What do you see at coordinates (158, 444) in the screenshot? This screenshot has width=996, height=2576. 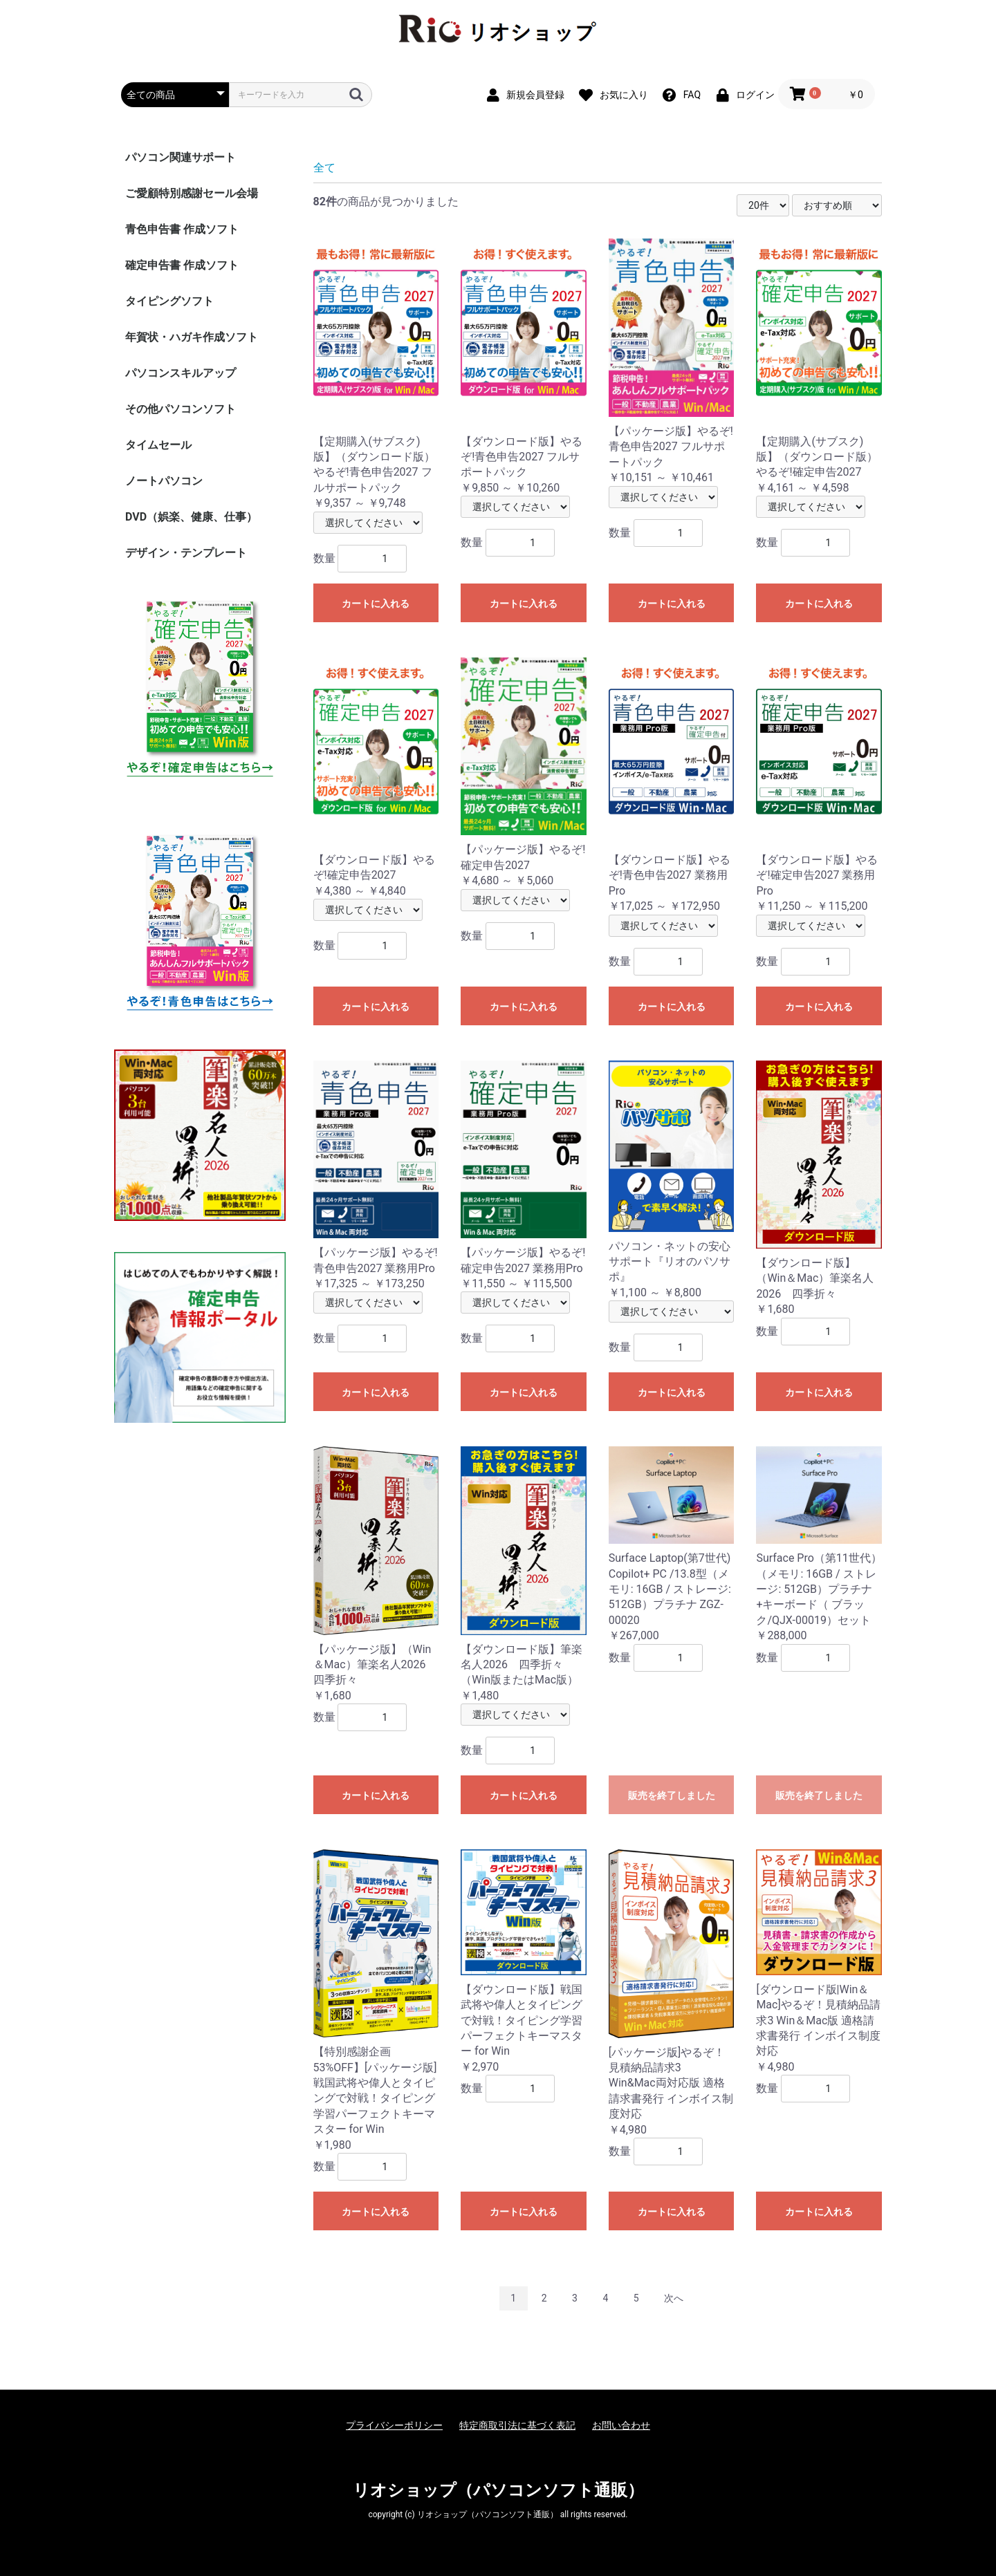 I see `タイムセール` at bounding box center [158, 444].